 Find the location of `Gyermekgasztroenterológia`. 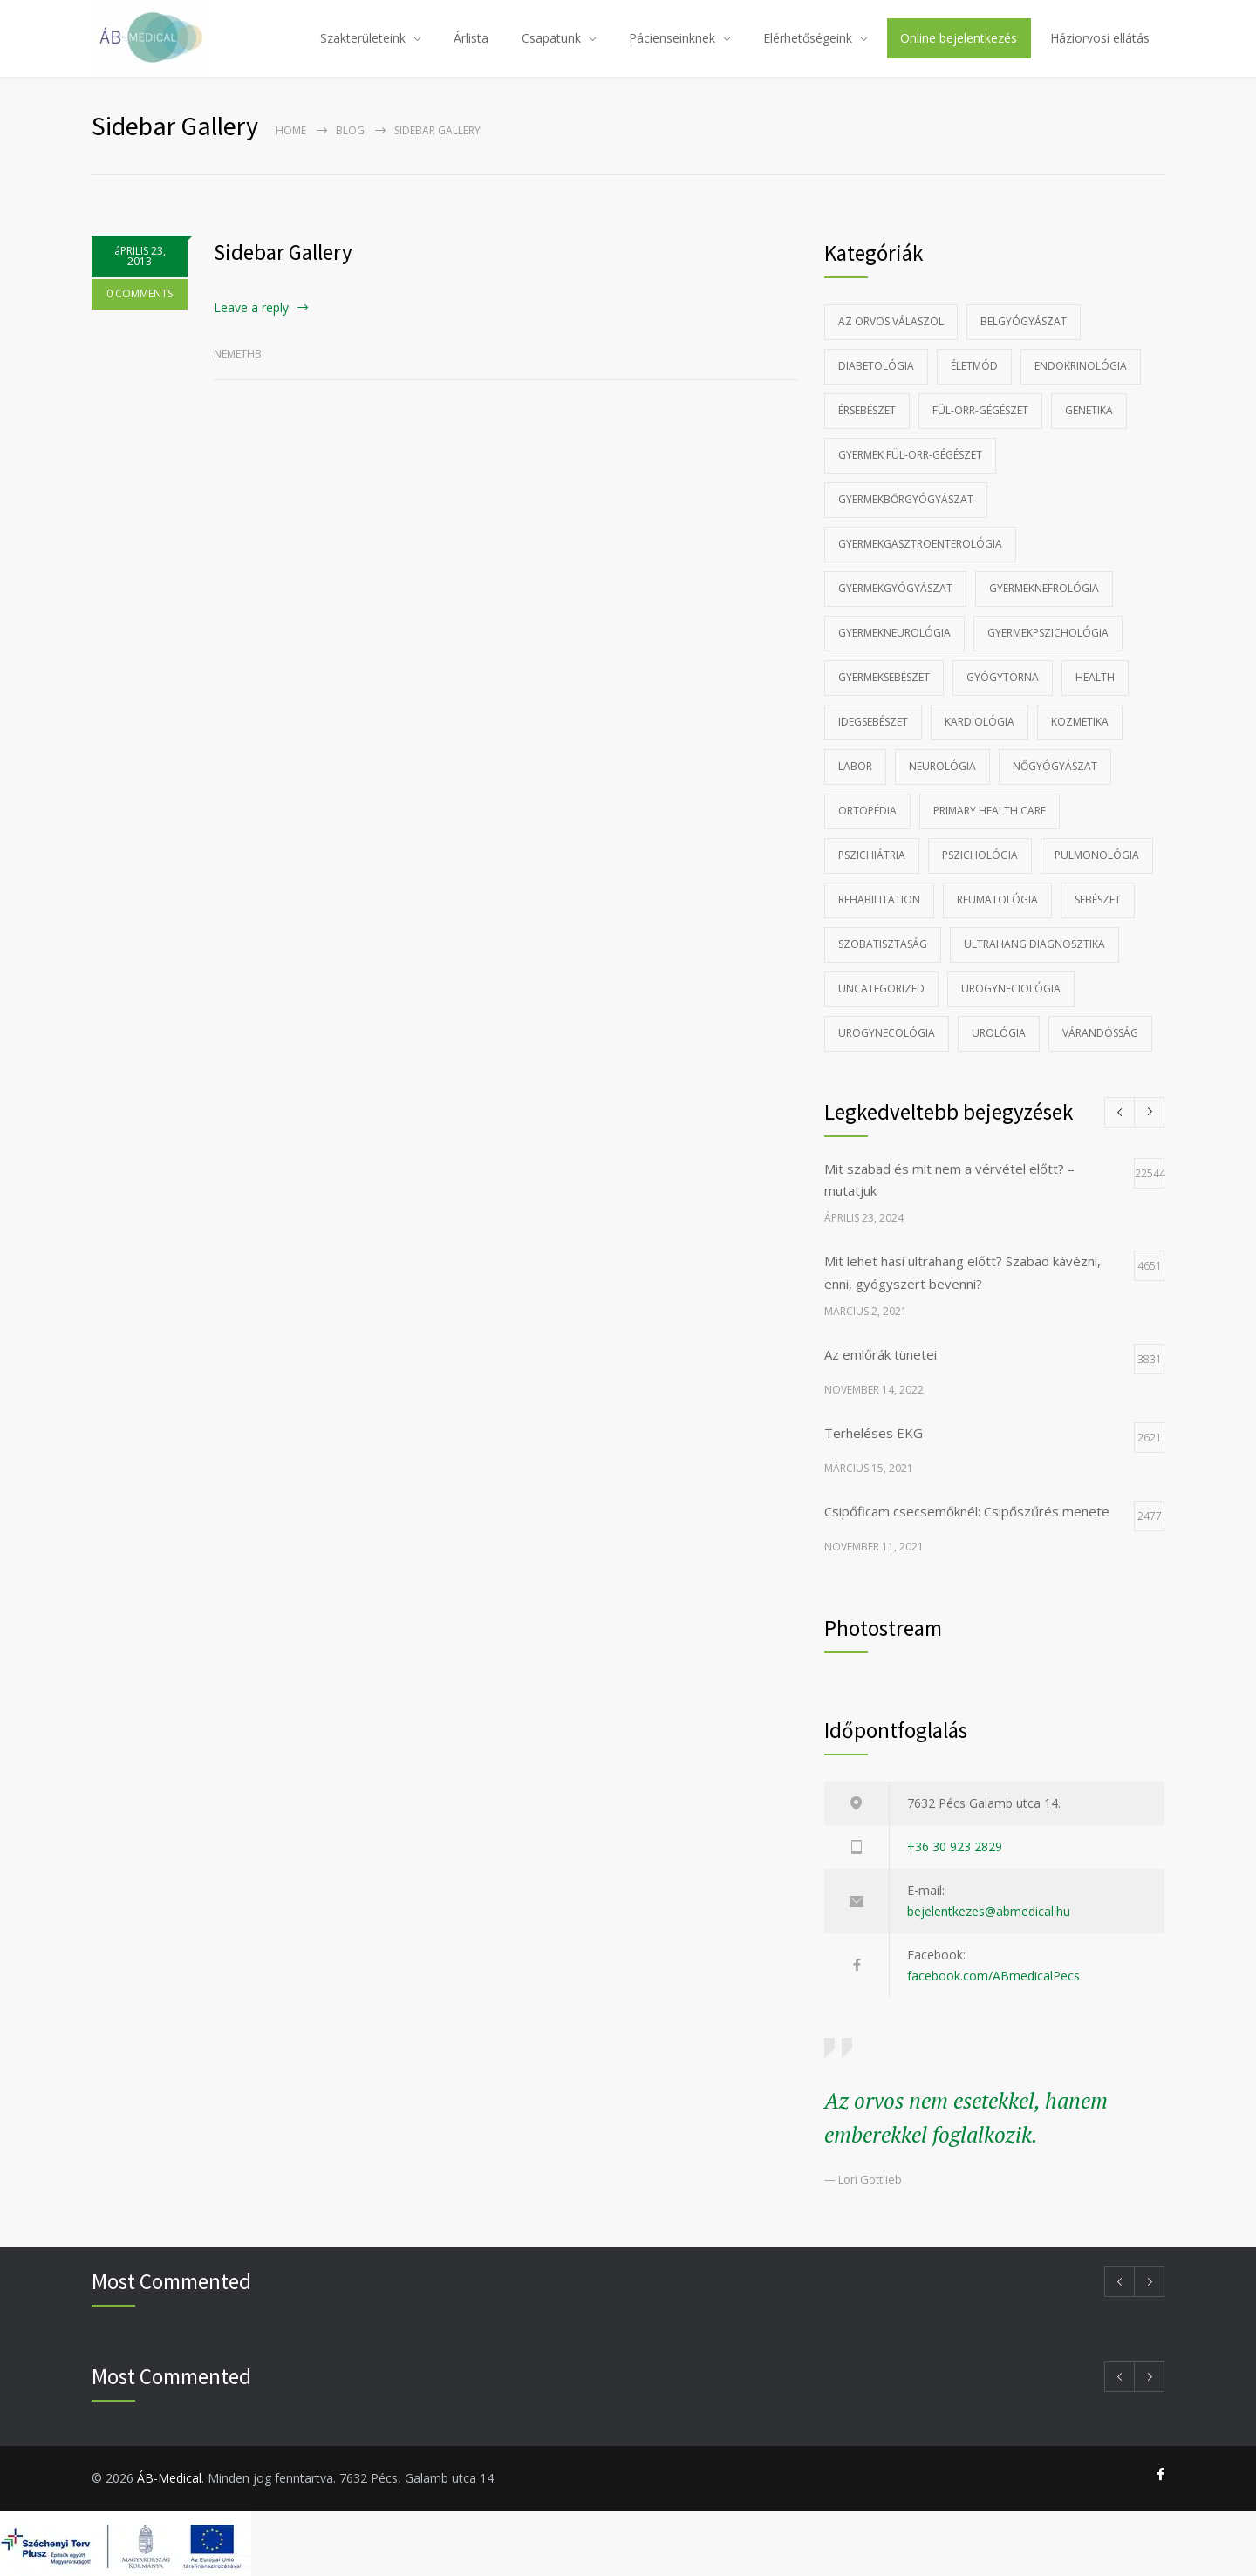

Gyermekgasztroenterológia is located at coordinates (920, 543).